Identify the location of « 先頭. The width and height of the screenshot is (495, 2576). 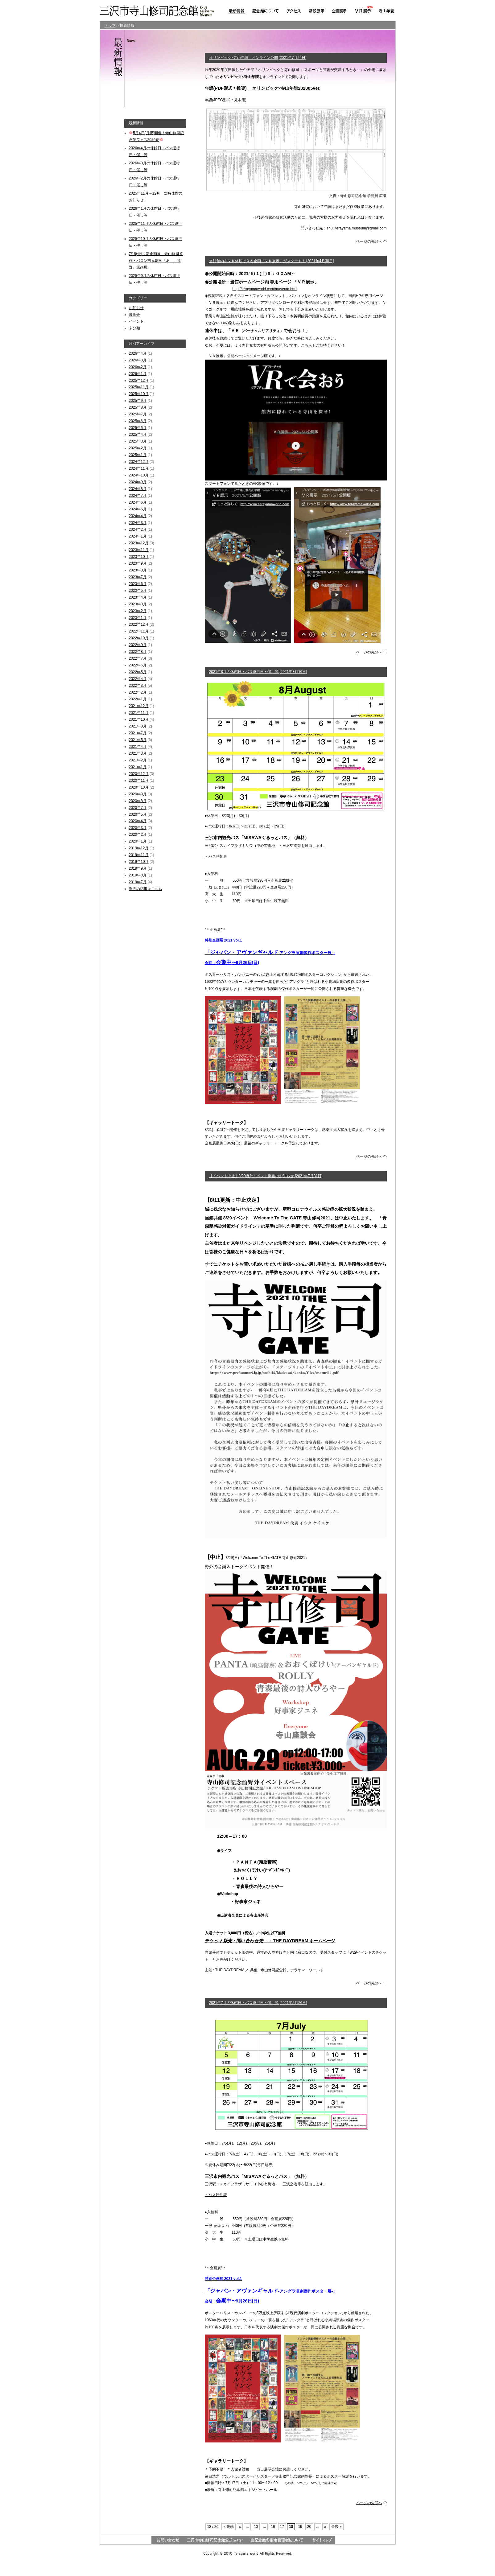
(228, 2526).